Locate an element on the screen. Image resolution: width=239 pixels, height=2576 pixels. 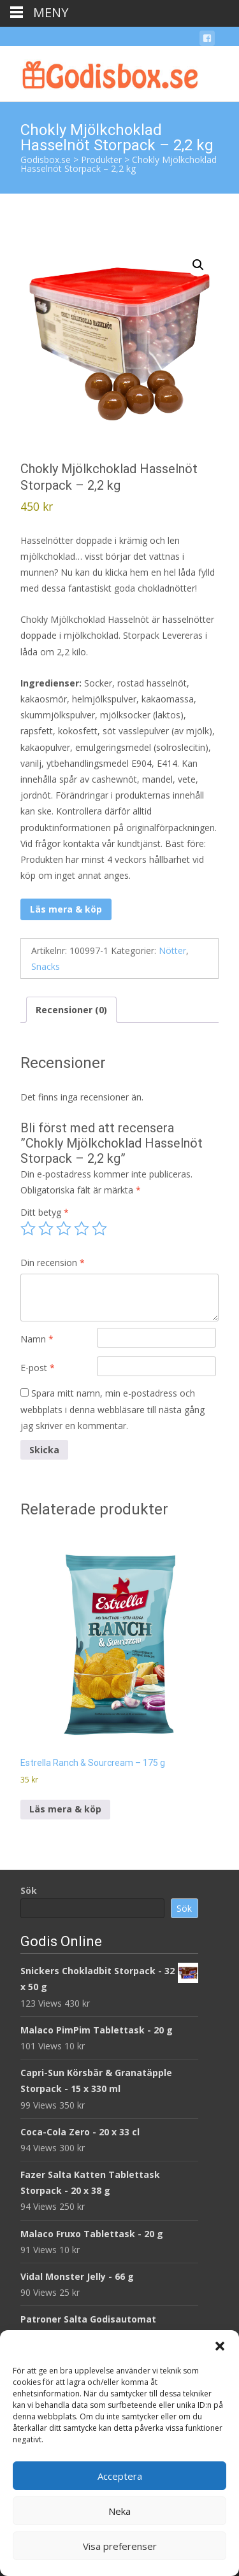
Neka is located at coordinates (119, 2511).